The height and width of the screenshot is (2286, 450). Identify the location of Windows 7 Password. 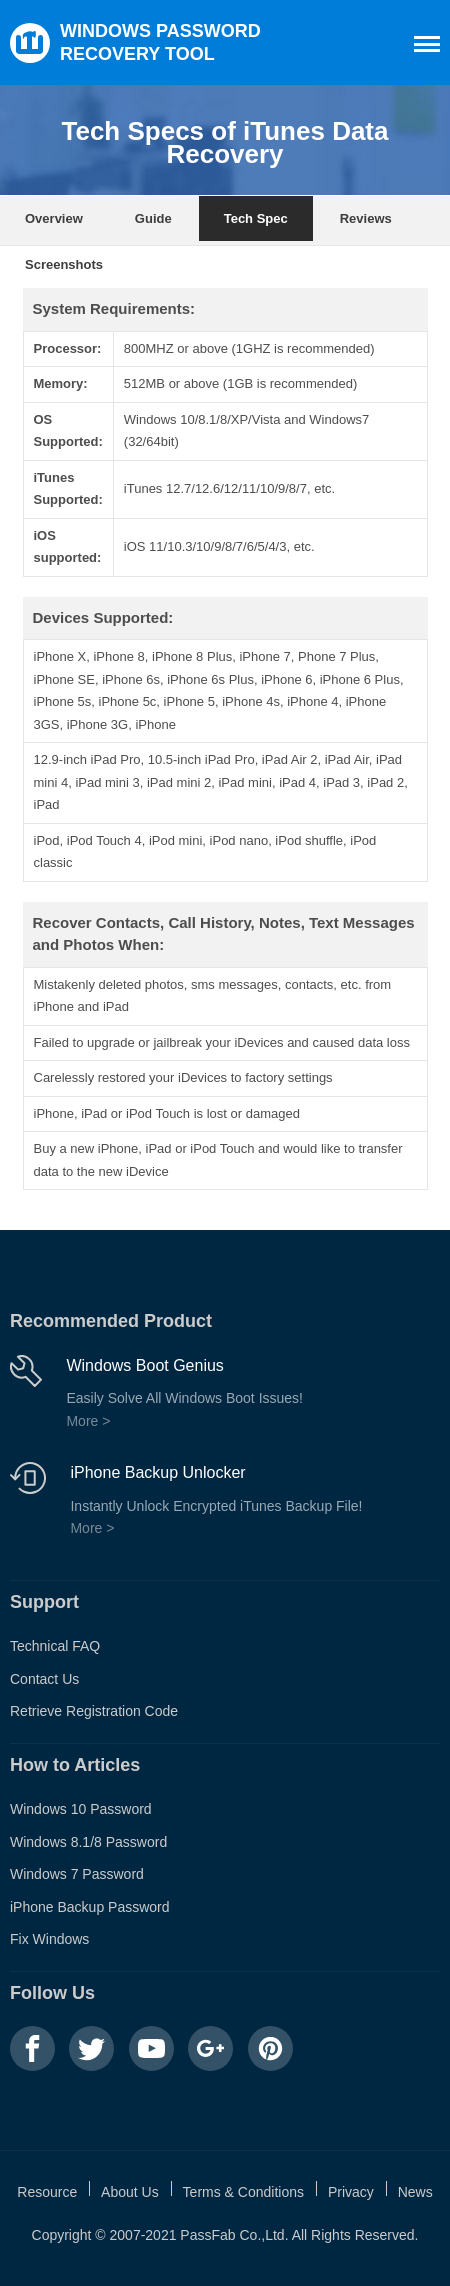
(77, 1874).